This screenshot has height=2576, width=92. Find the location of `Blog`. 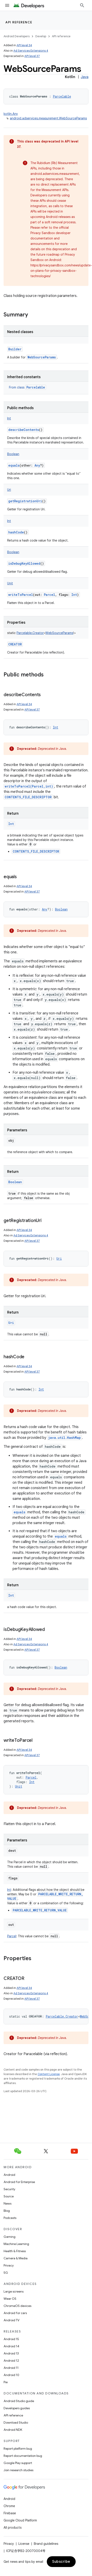

Blog is located at coordinates (7, 2211).